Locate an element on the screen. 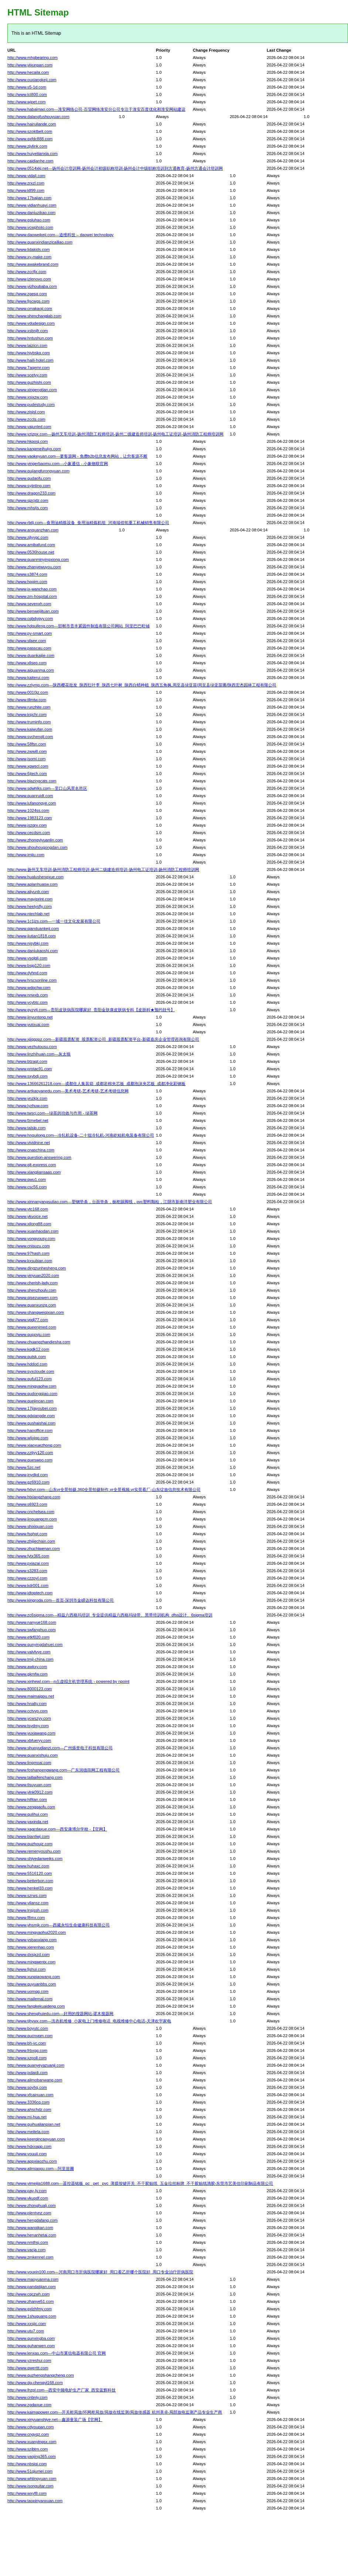 The width and height of the screenshot is (348, 2576). http://www.imjiu.com is located at coordinates (25, 855).